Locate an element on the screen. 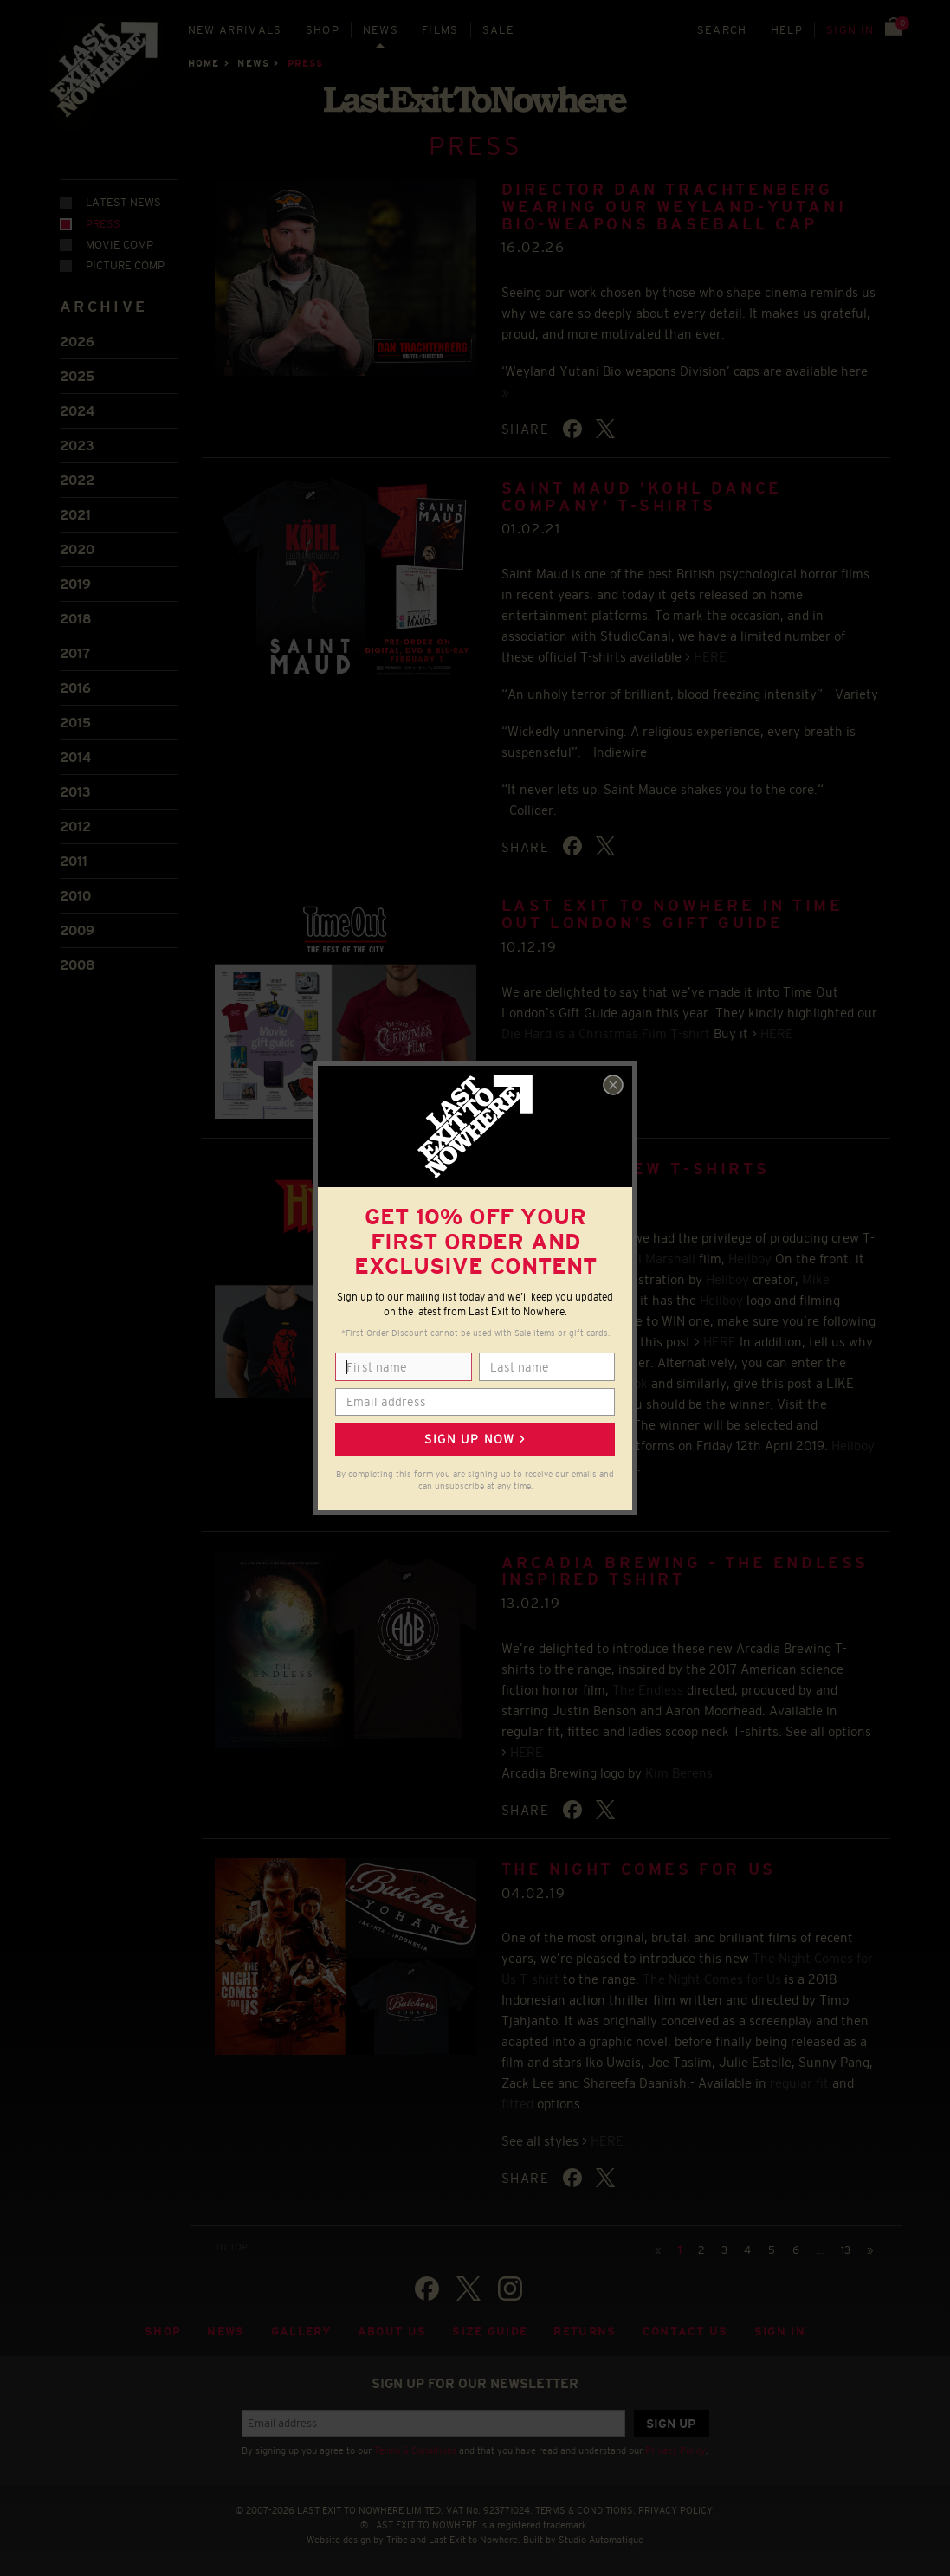  2020 is located at coordinates (77, 549).